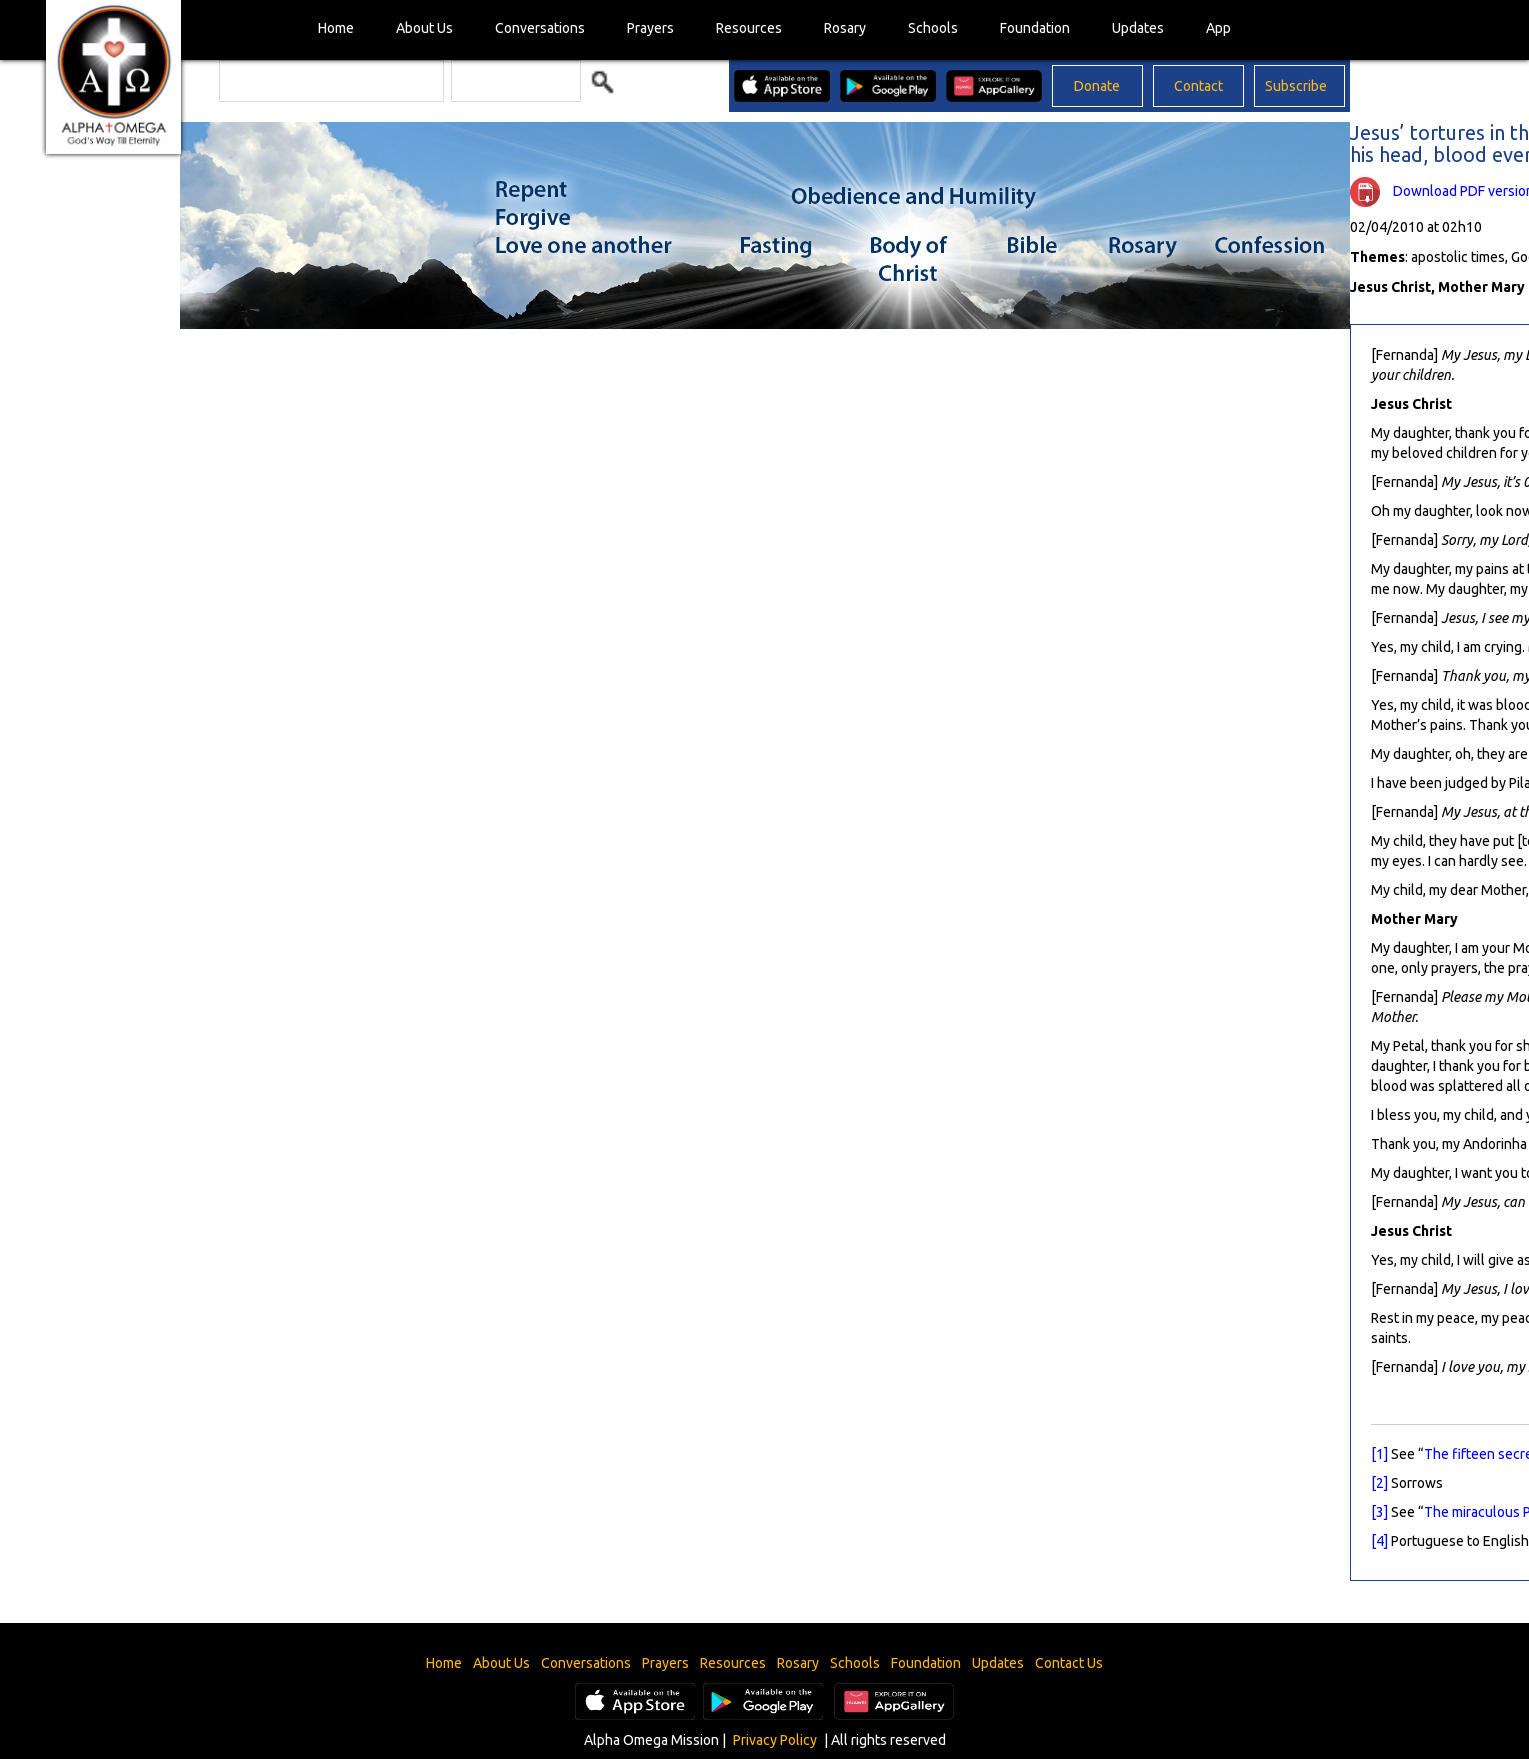 This screenshot has height=1759, width=1529. Describe the element at coordinates (749, 28) in the screenshot. I see `Resources` at that location.